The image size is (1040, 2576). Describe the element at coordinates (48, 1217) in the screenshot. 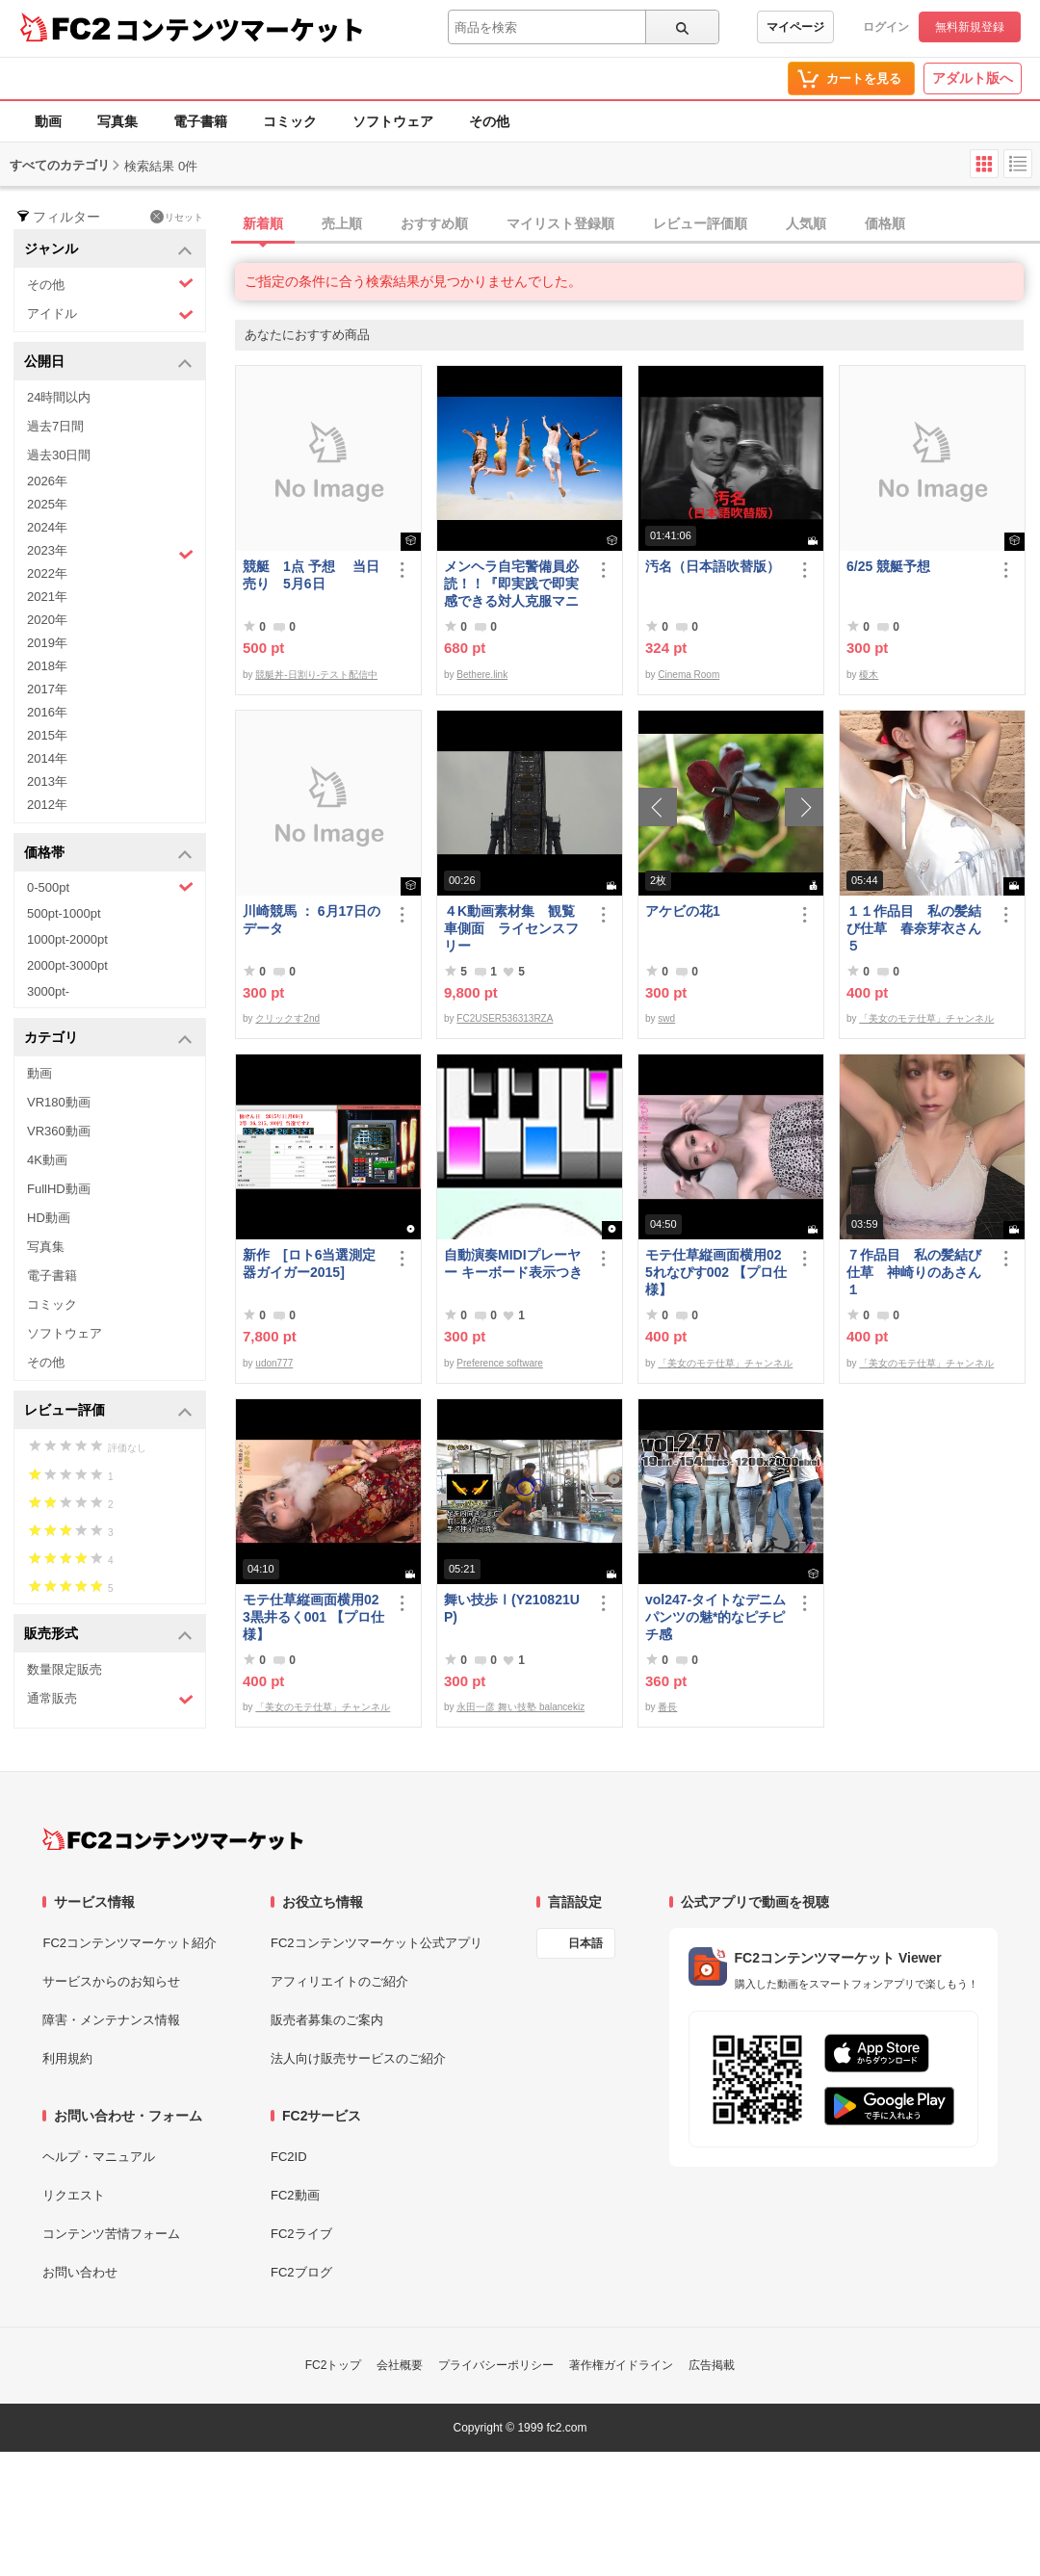

I see `HD動画` at that location.